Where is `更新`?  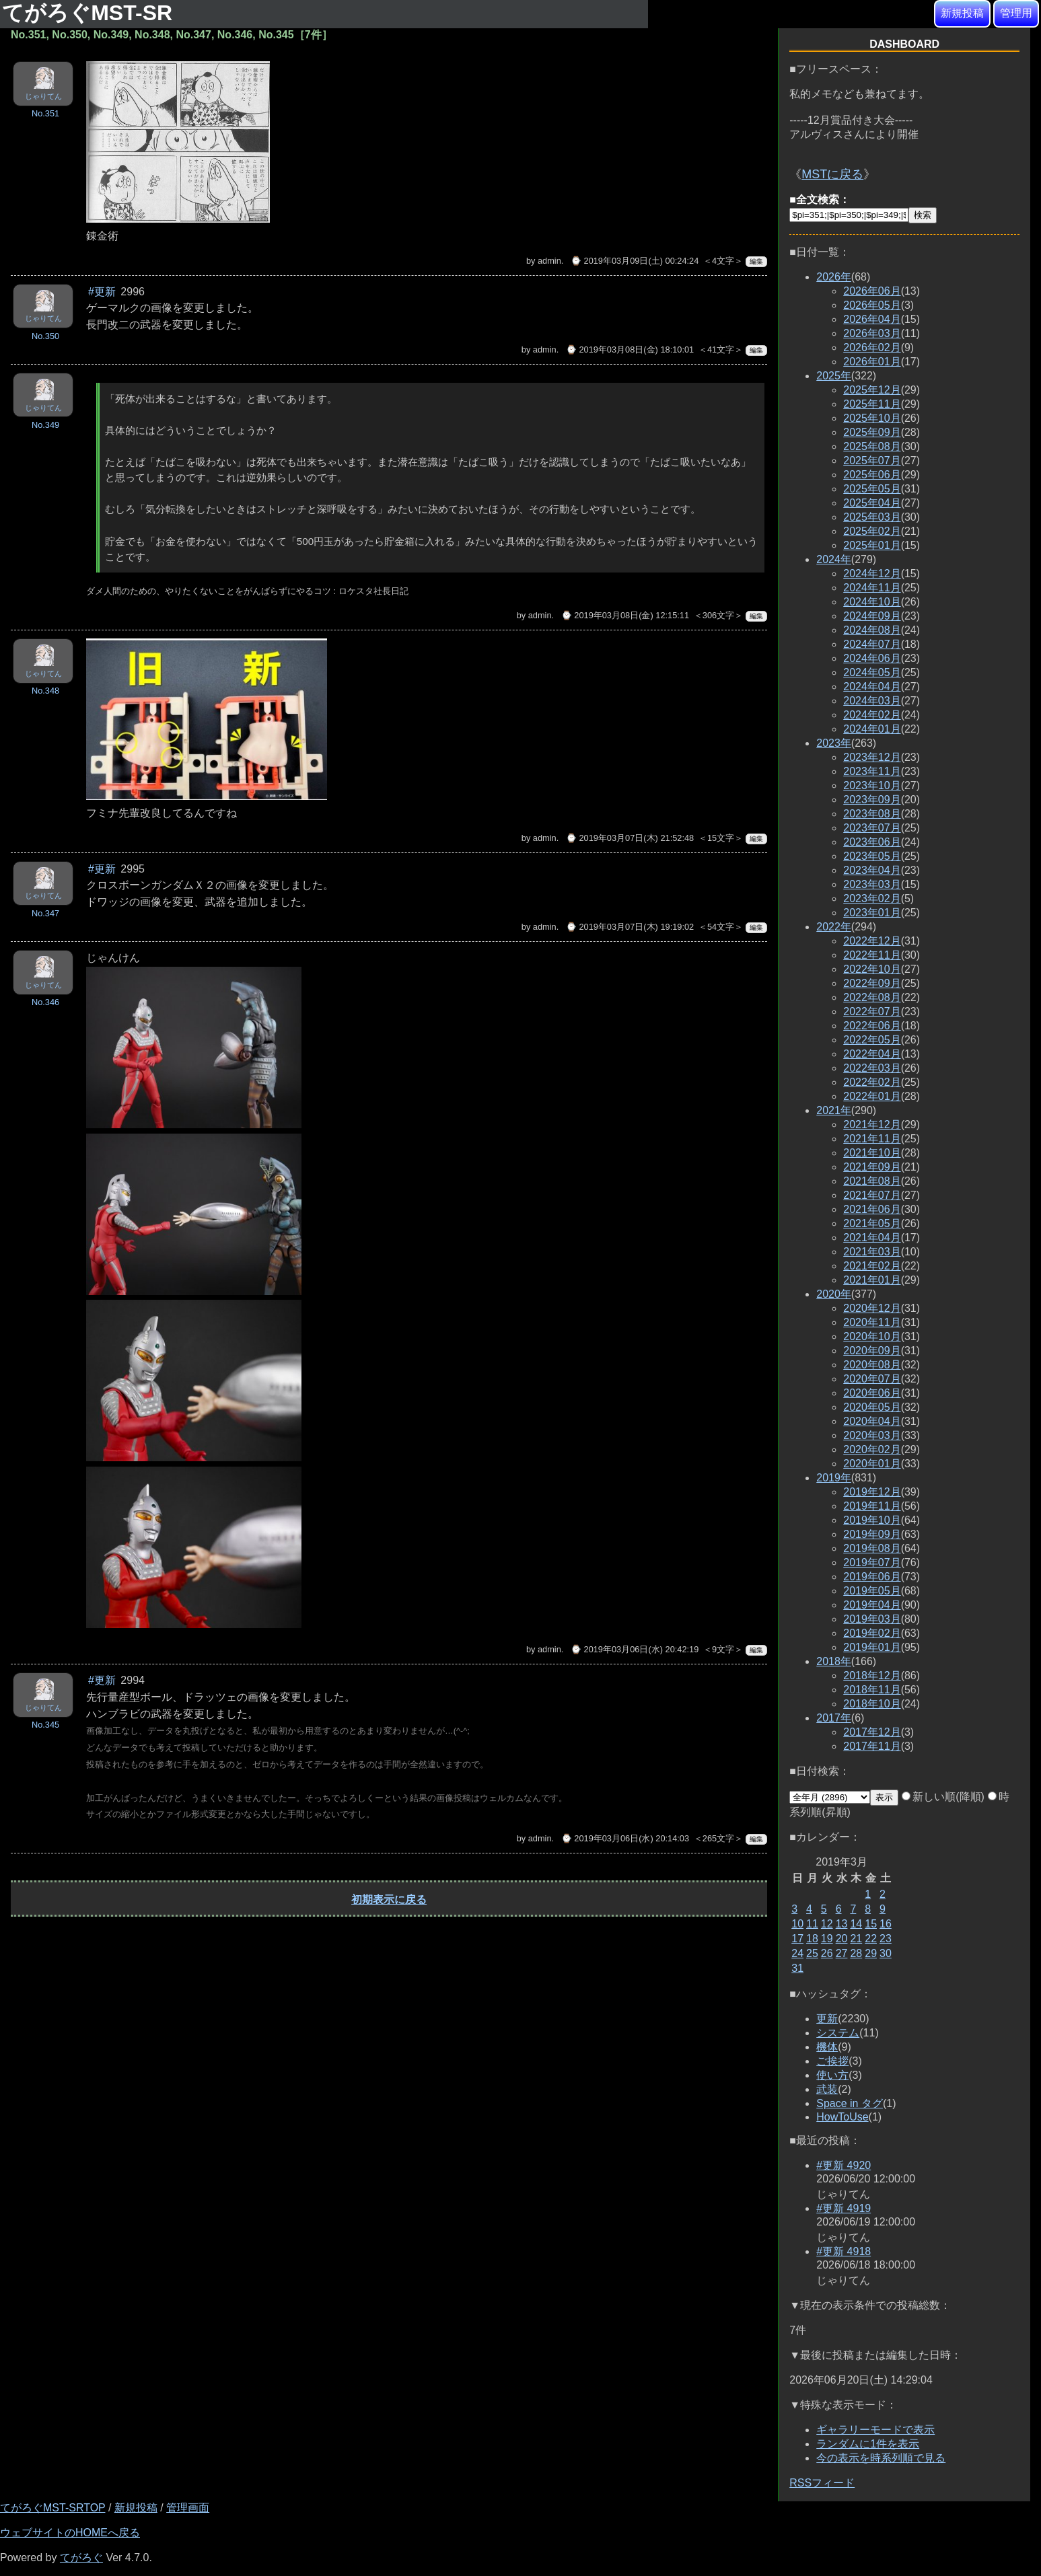 更新 is located at coordinates (827, 2018).